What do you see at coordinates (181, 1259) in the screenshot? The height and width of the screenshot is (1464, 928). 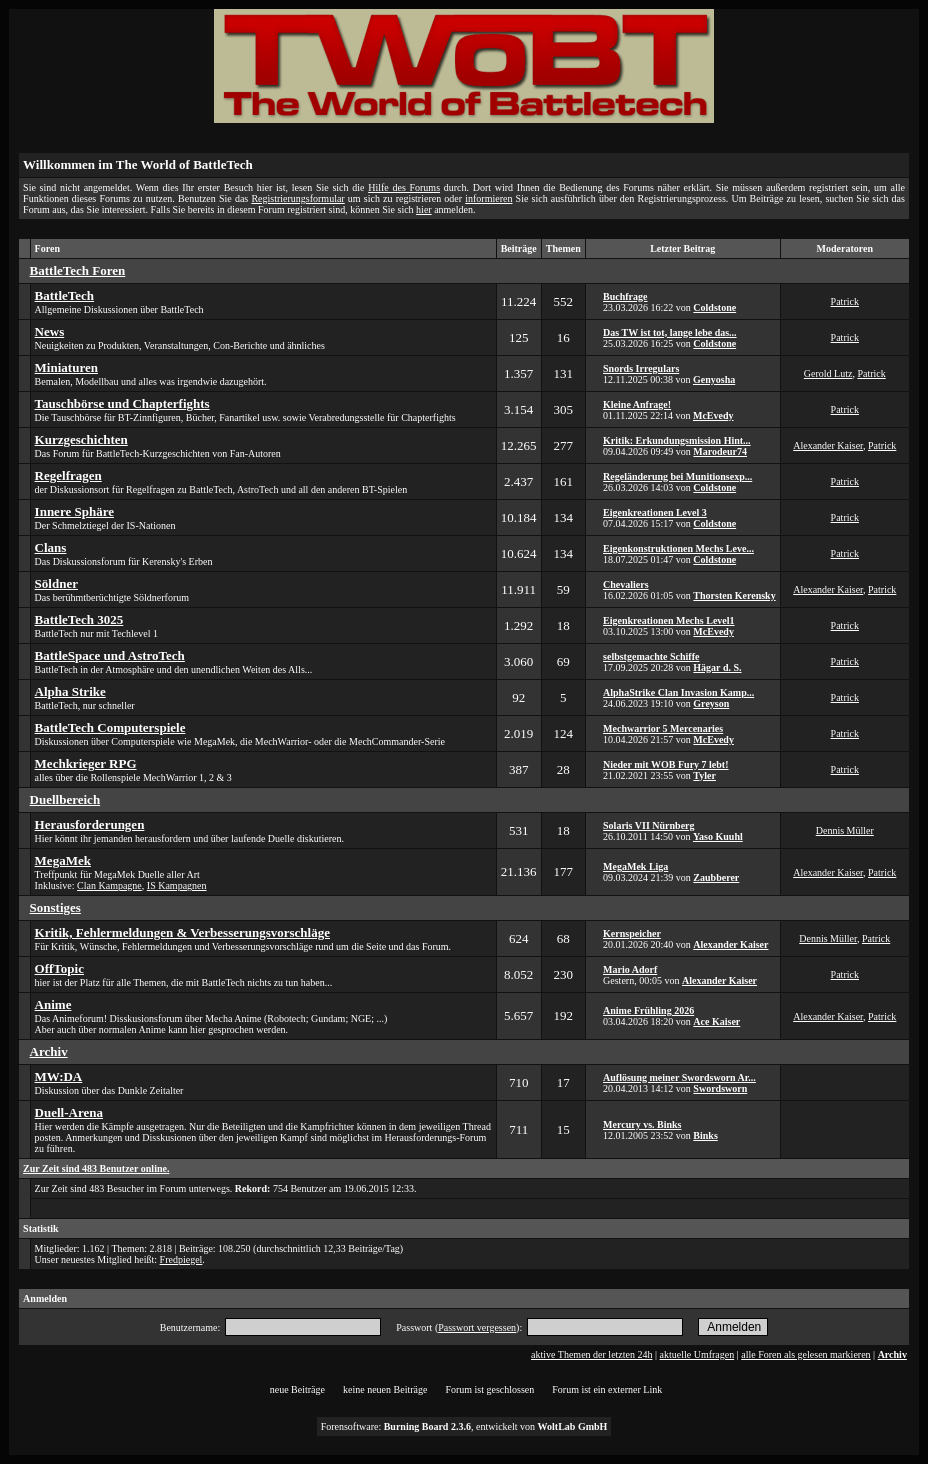 I see `Fredpiegel` at bounding box center [181, 1259].